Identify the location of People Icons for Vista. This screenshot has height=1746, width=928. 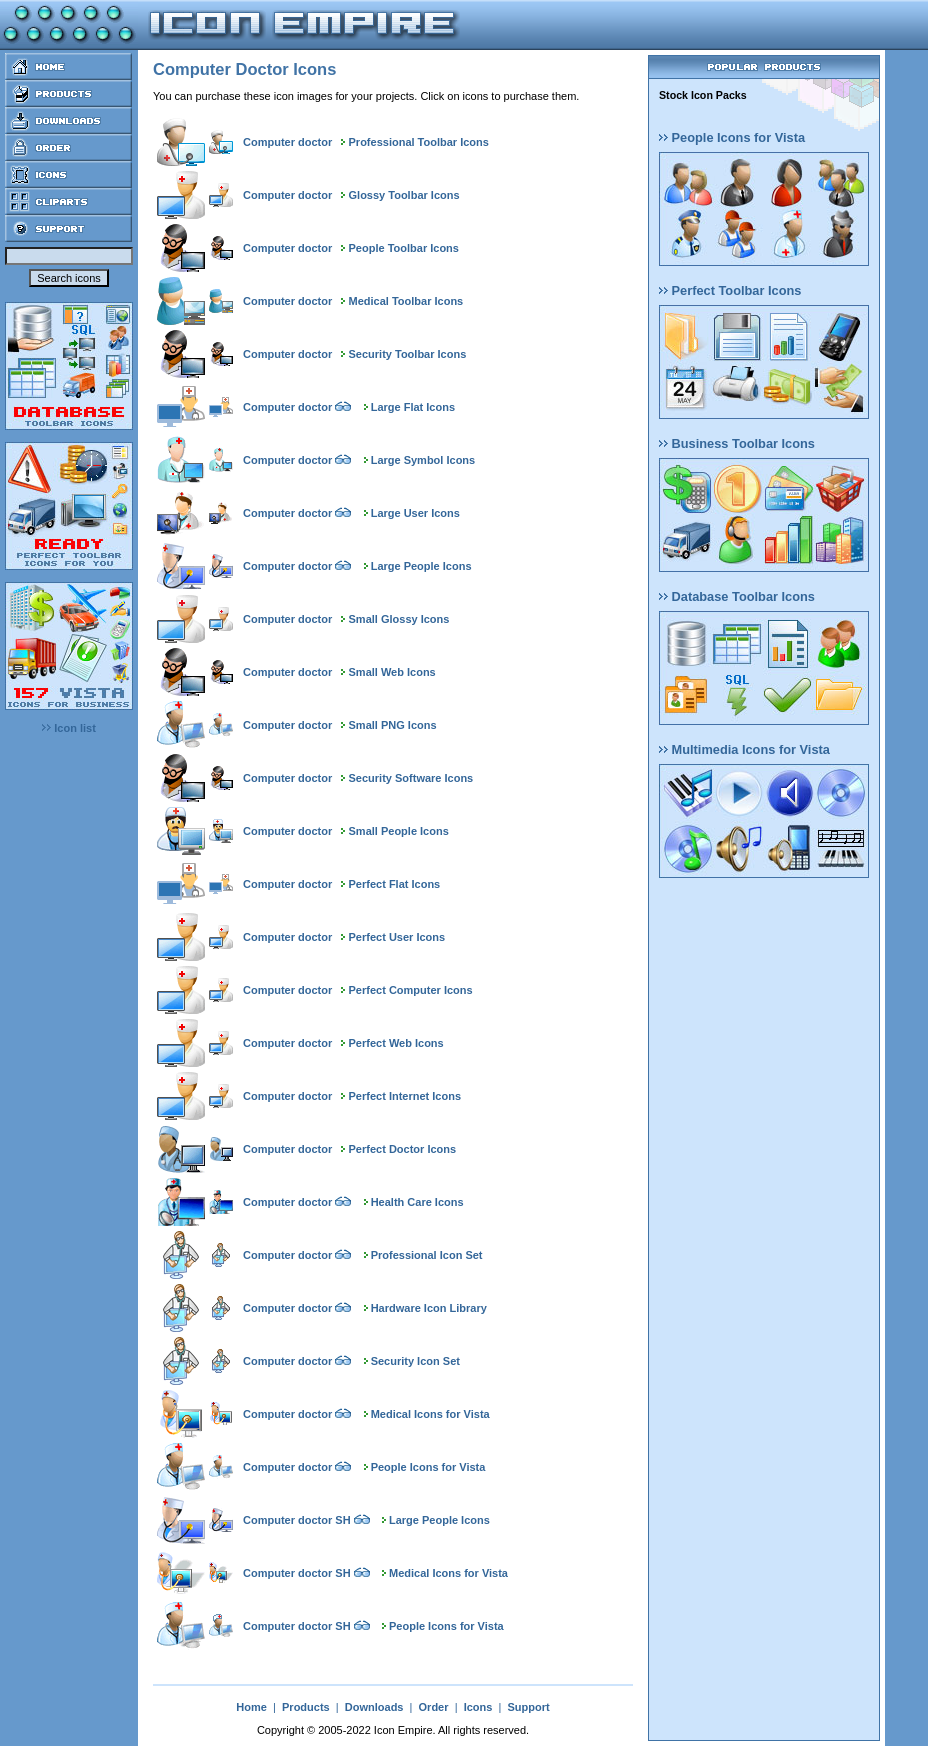
(428, 1467).